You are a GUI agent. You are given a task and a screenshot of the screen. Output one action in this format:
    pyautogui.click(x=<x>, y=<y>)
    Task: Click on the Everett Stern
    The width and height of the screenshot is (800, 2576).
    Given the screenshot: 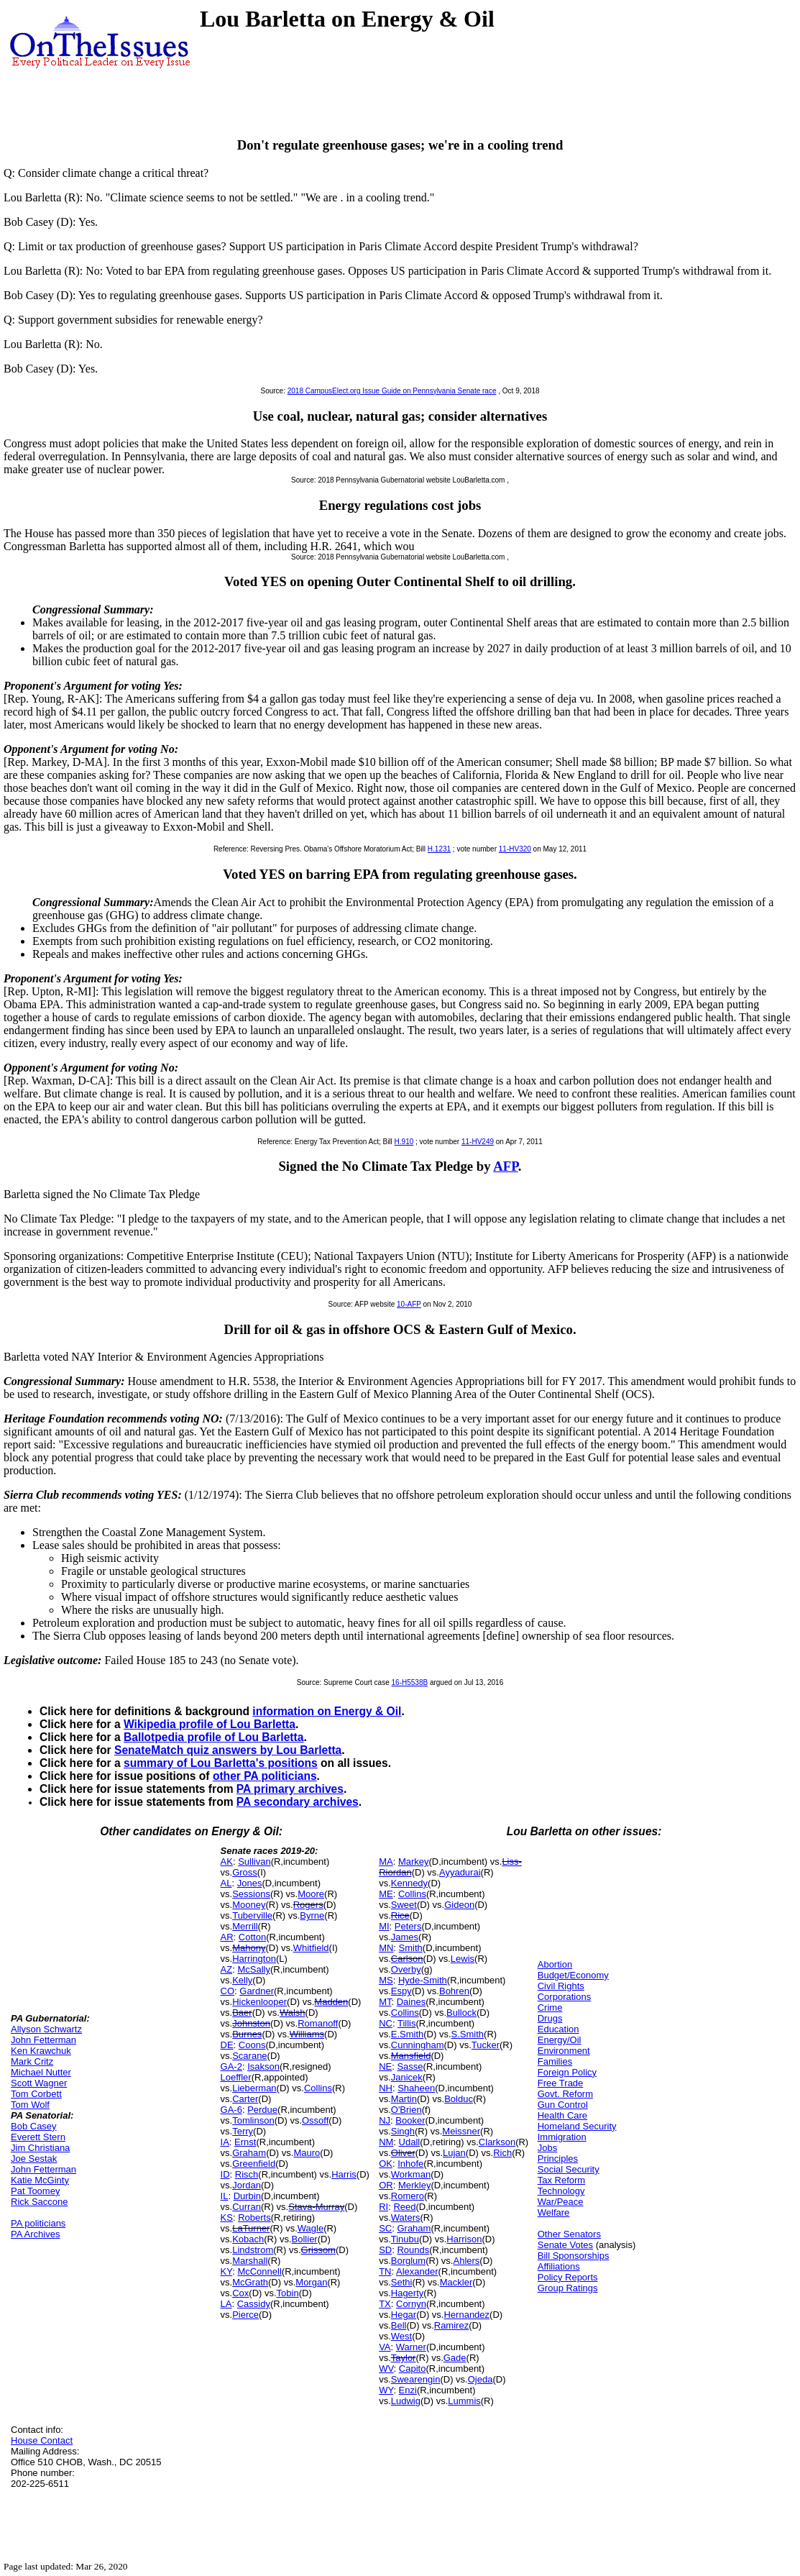 What is the action you would take?
    pyautogui.click(x=38, y=2137)
    